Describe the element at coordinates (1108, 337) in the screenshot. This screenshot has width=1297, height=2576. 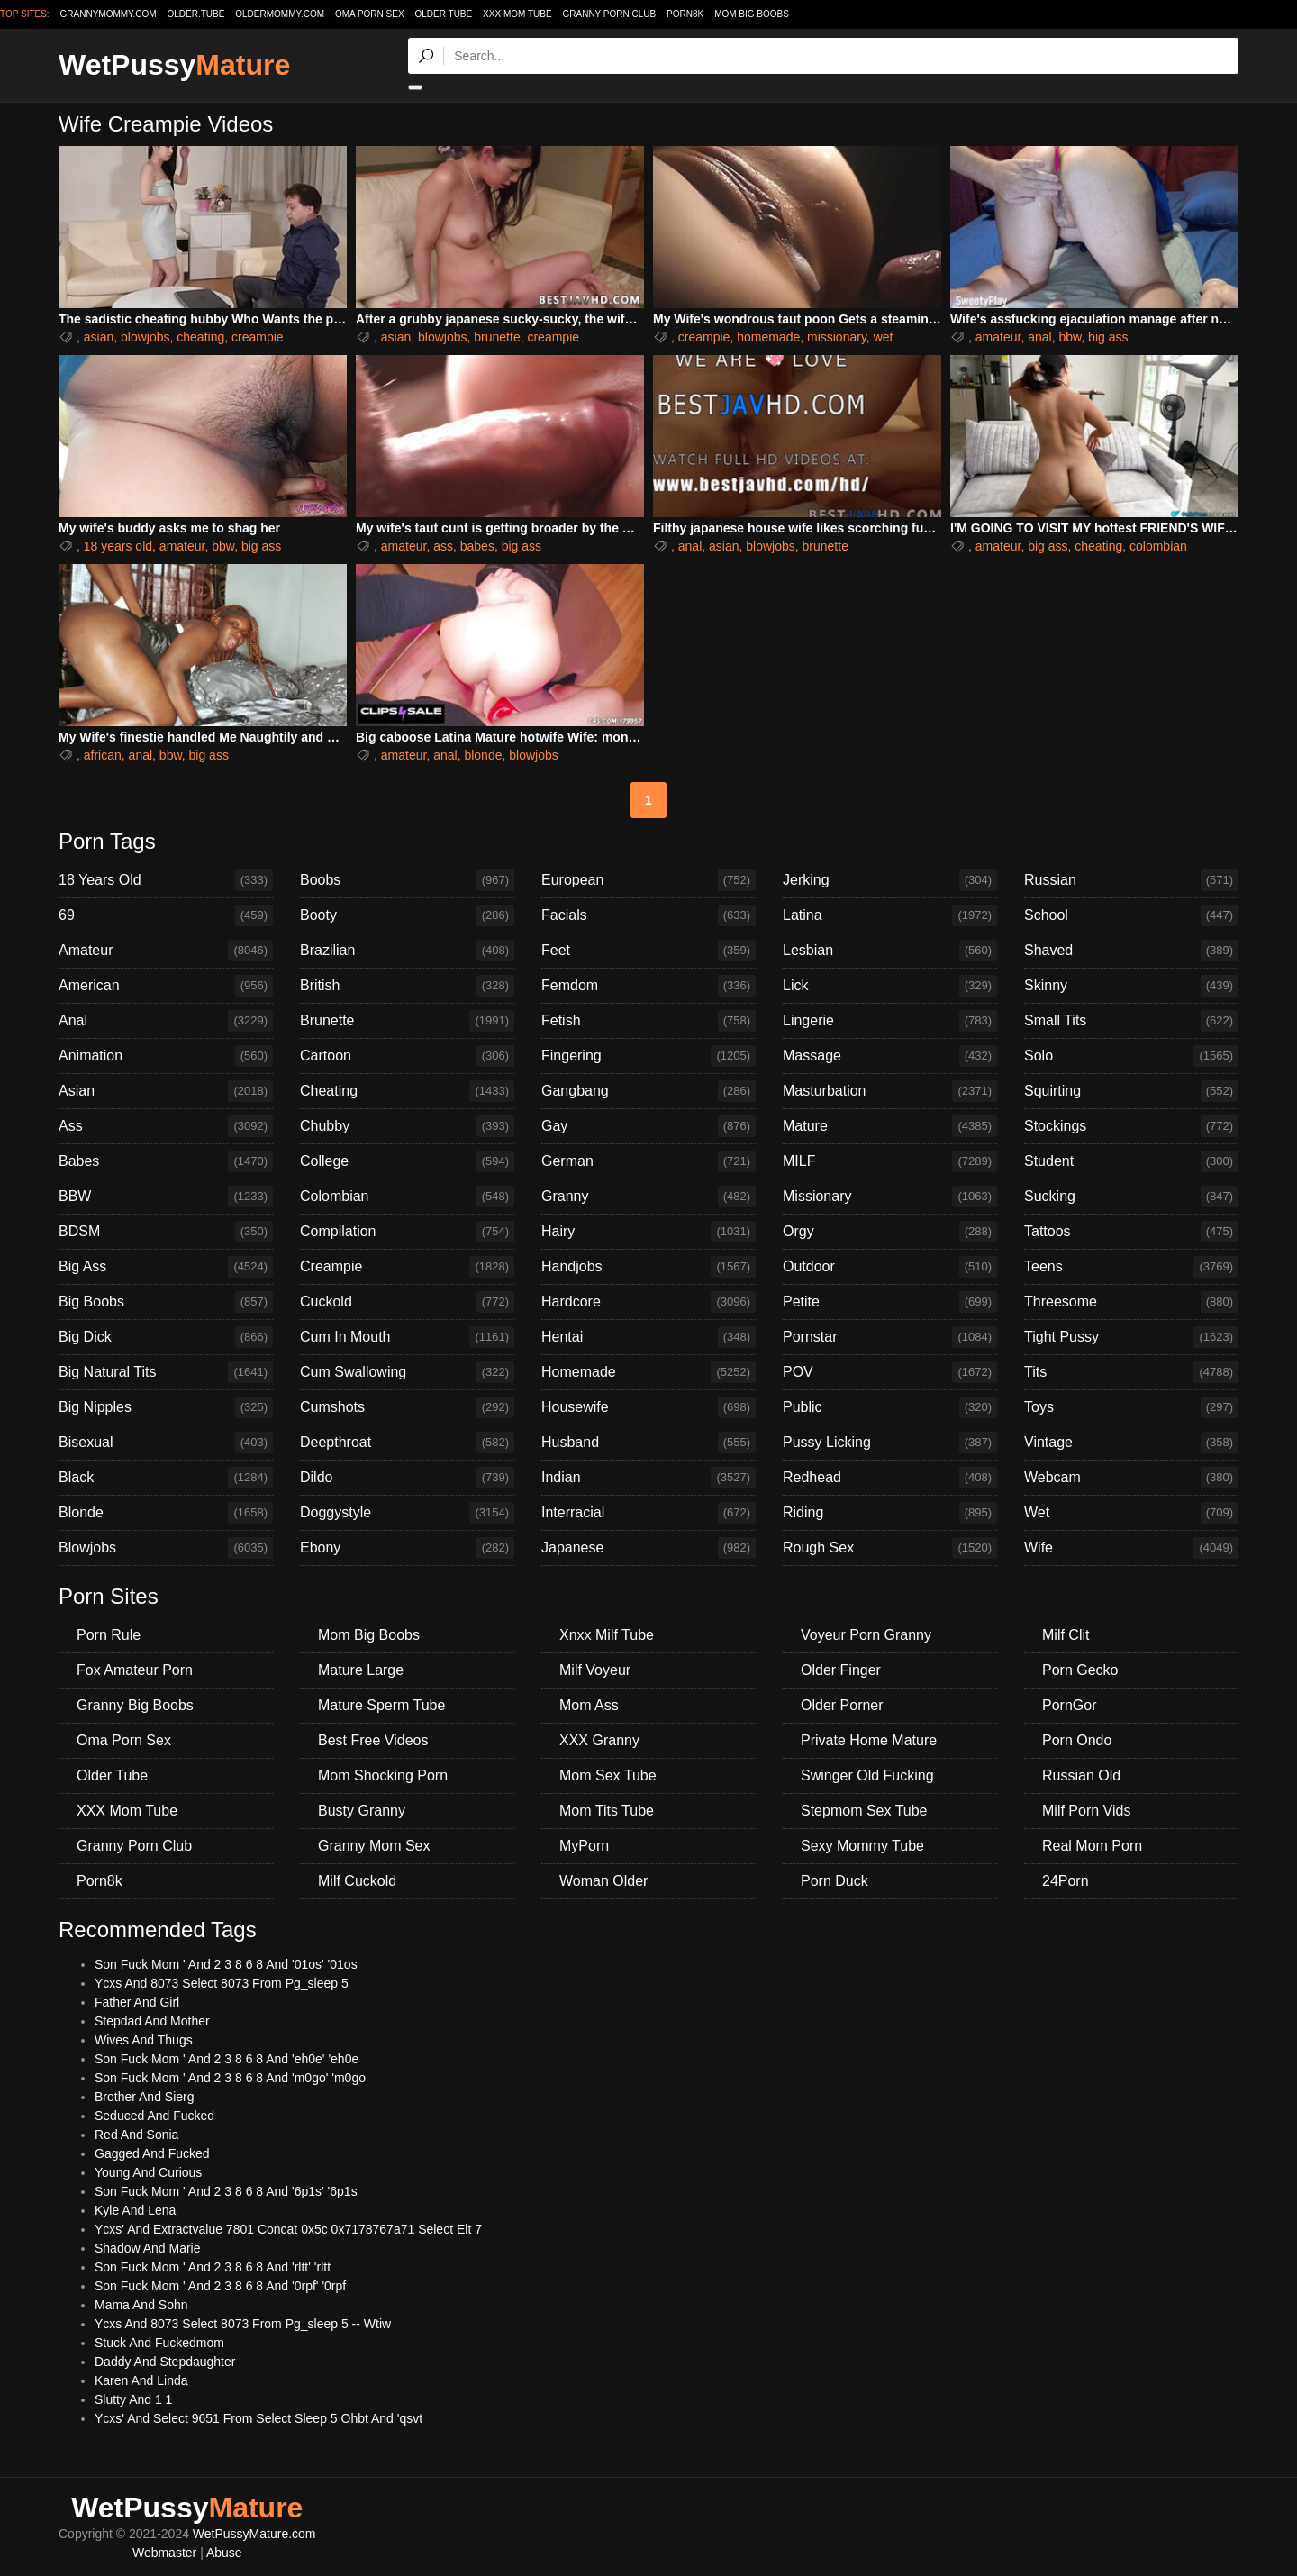
I see `big ass` at that location.